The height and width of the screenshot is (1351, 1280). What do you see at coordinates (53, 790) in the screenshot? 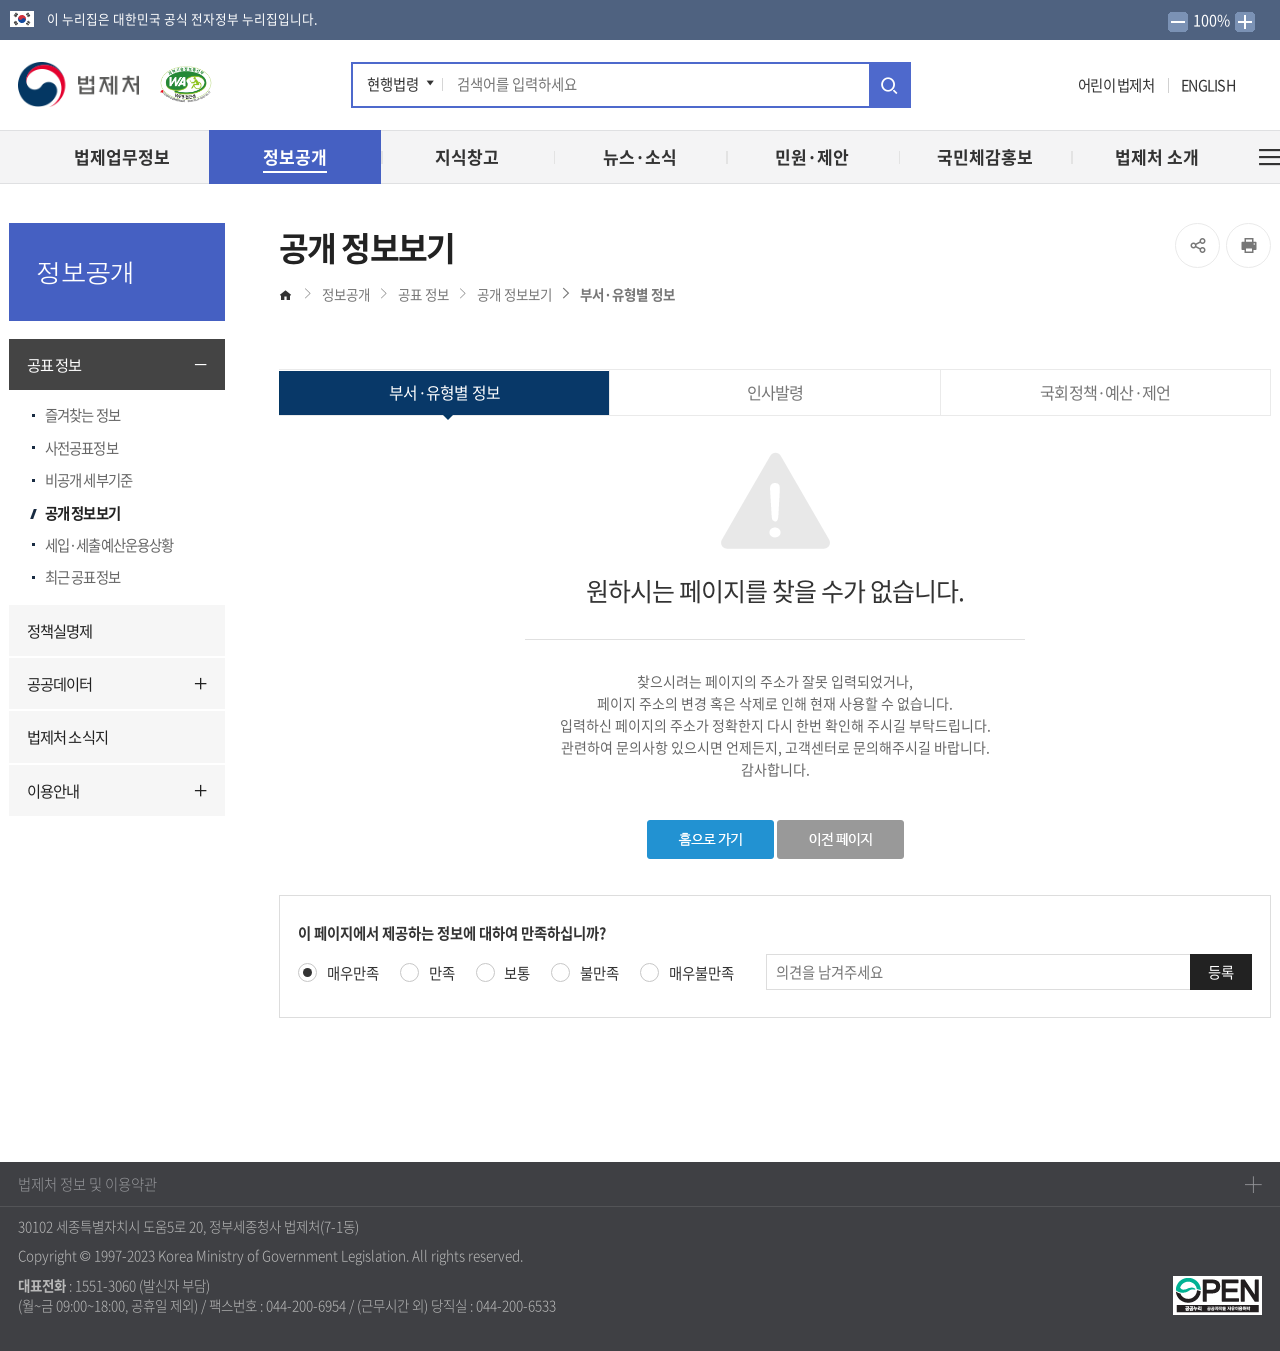
I see `이용안내` at bounding box center [53, 790].